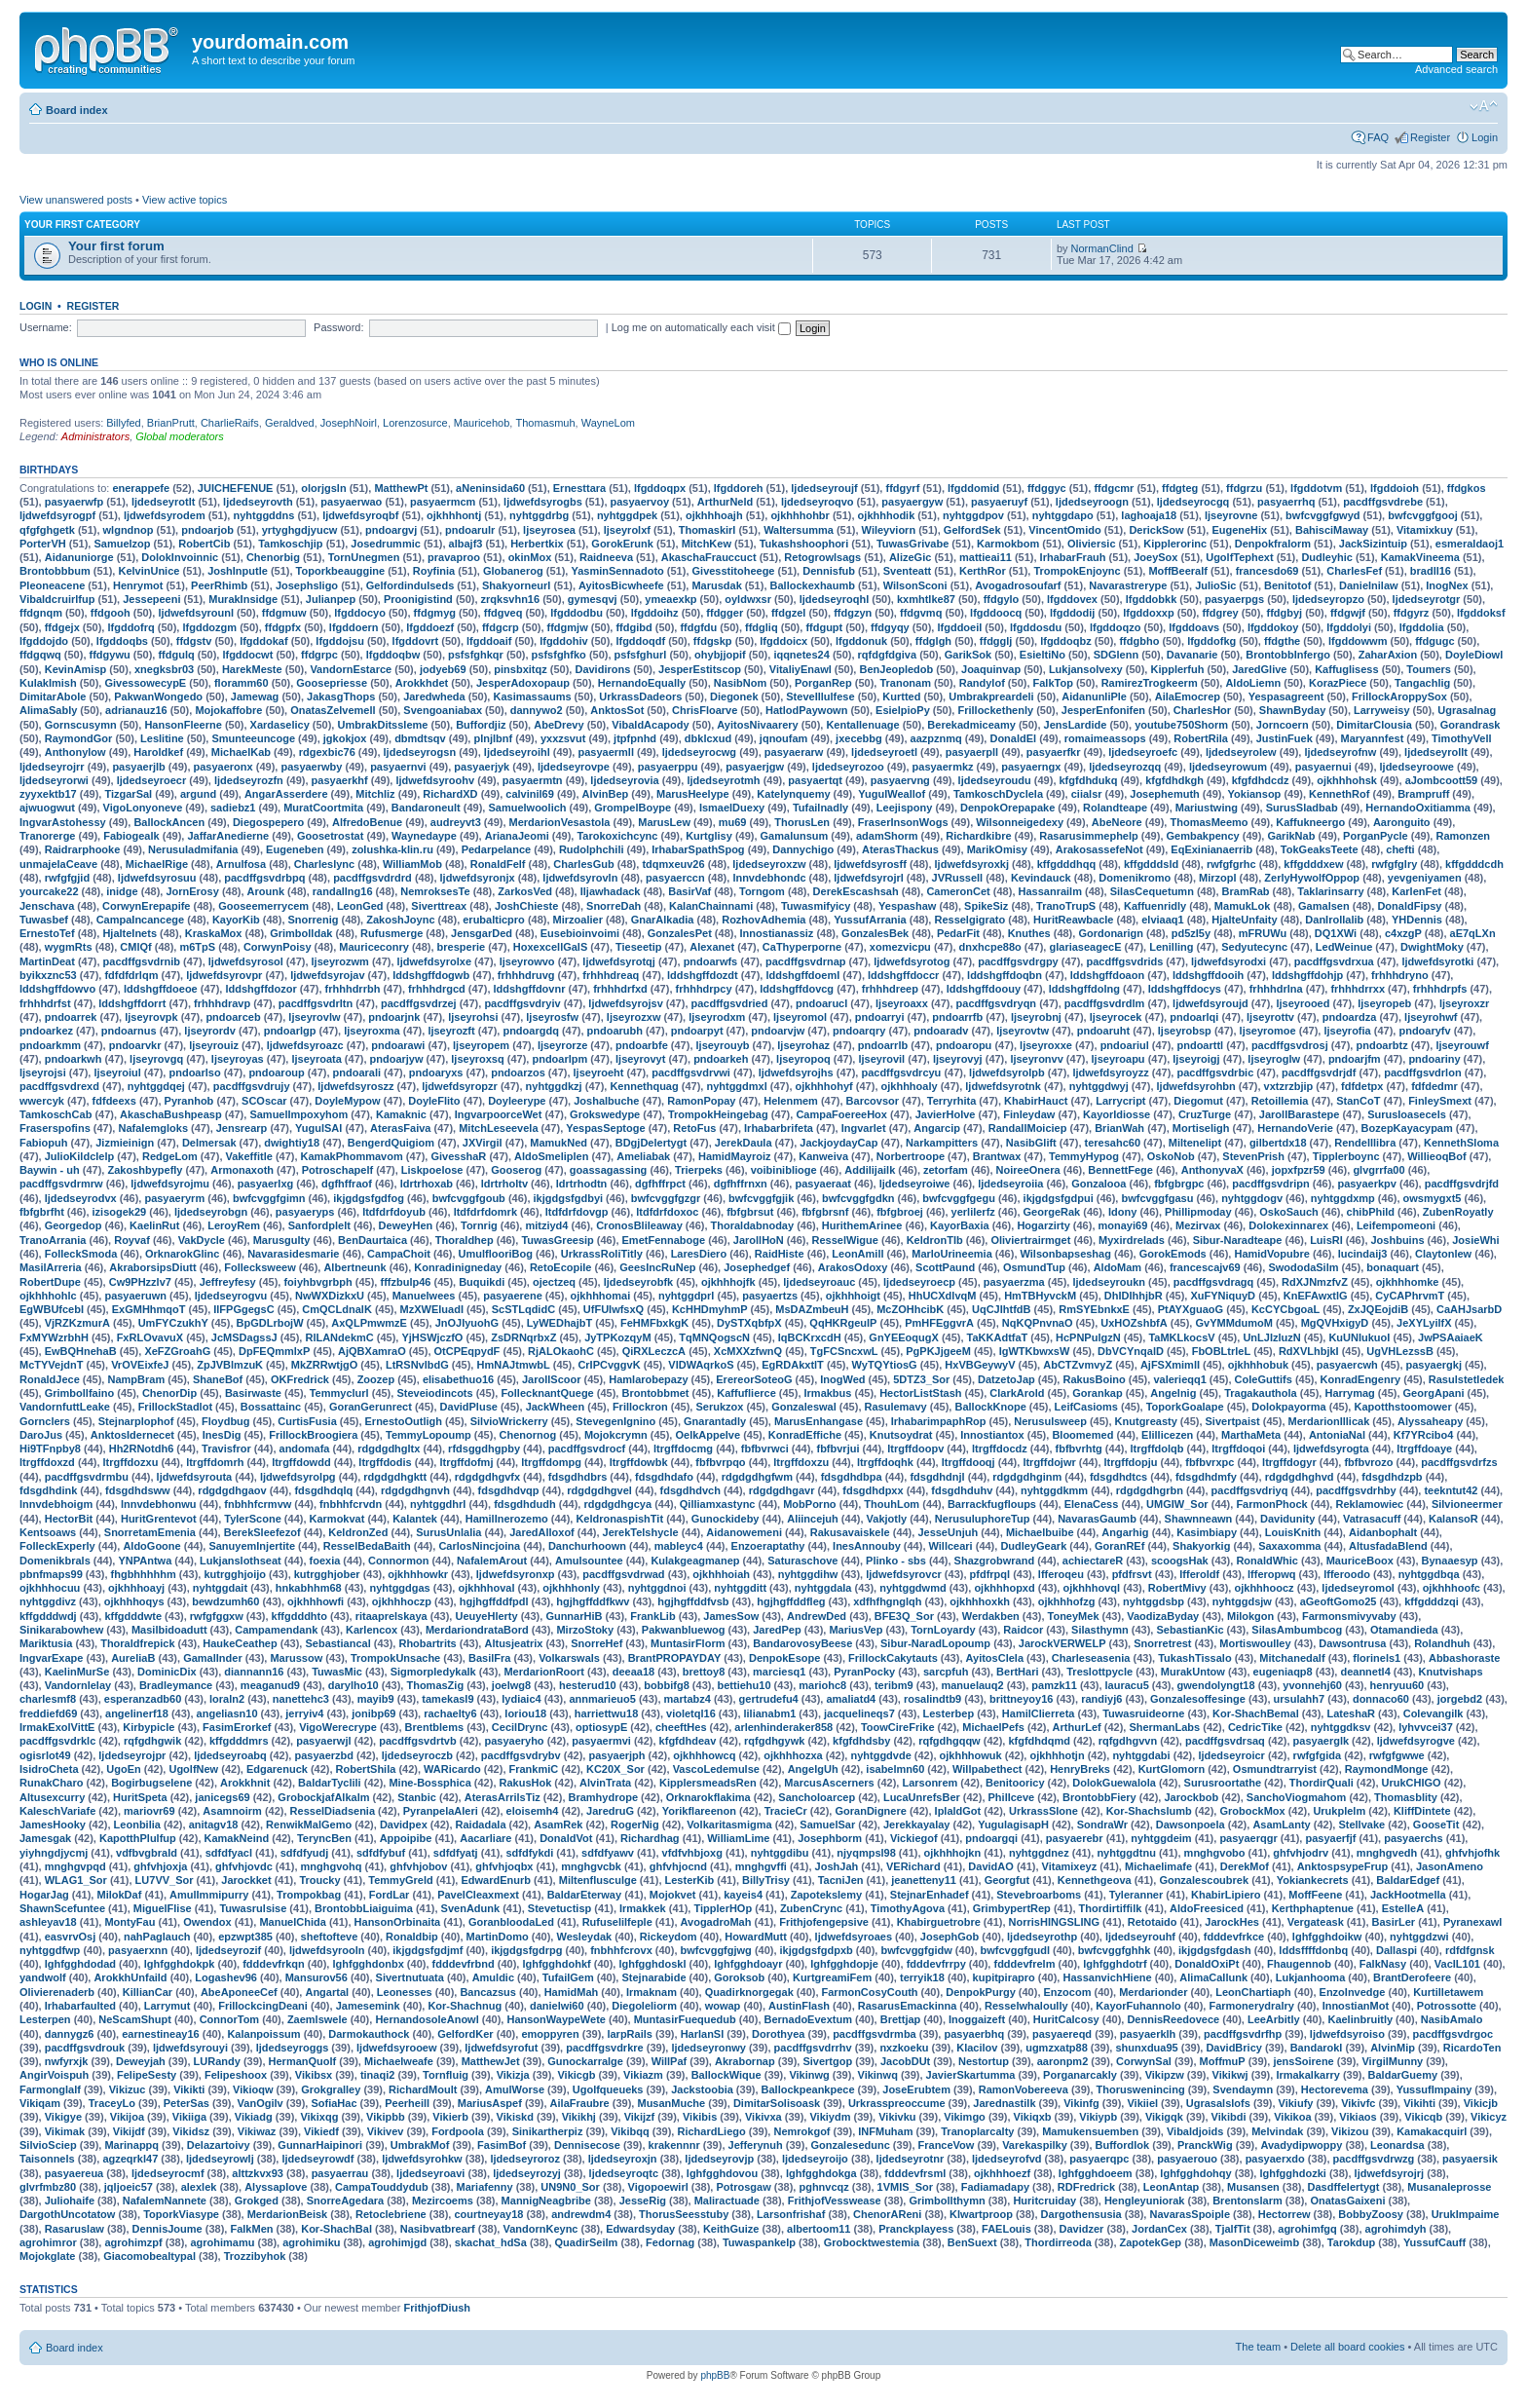 This screenshot has height=2408, width=1527. I want to click on CedricTike, so click(1255, 1727).